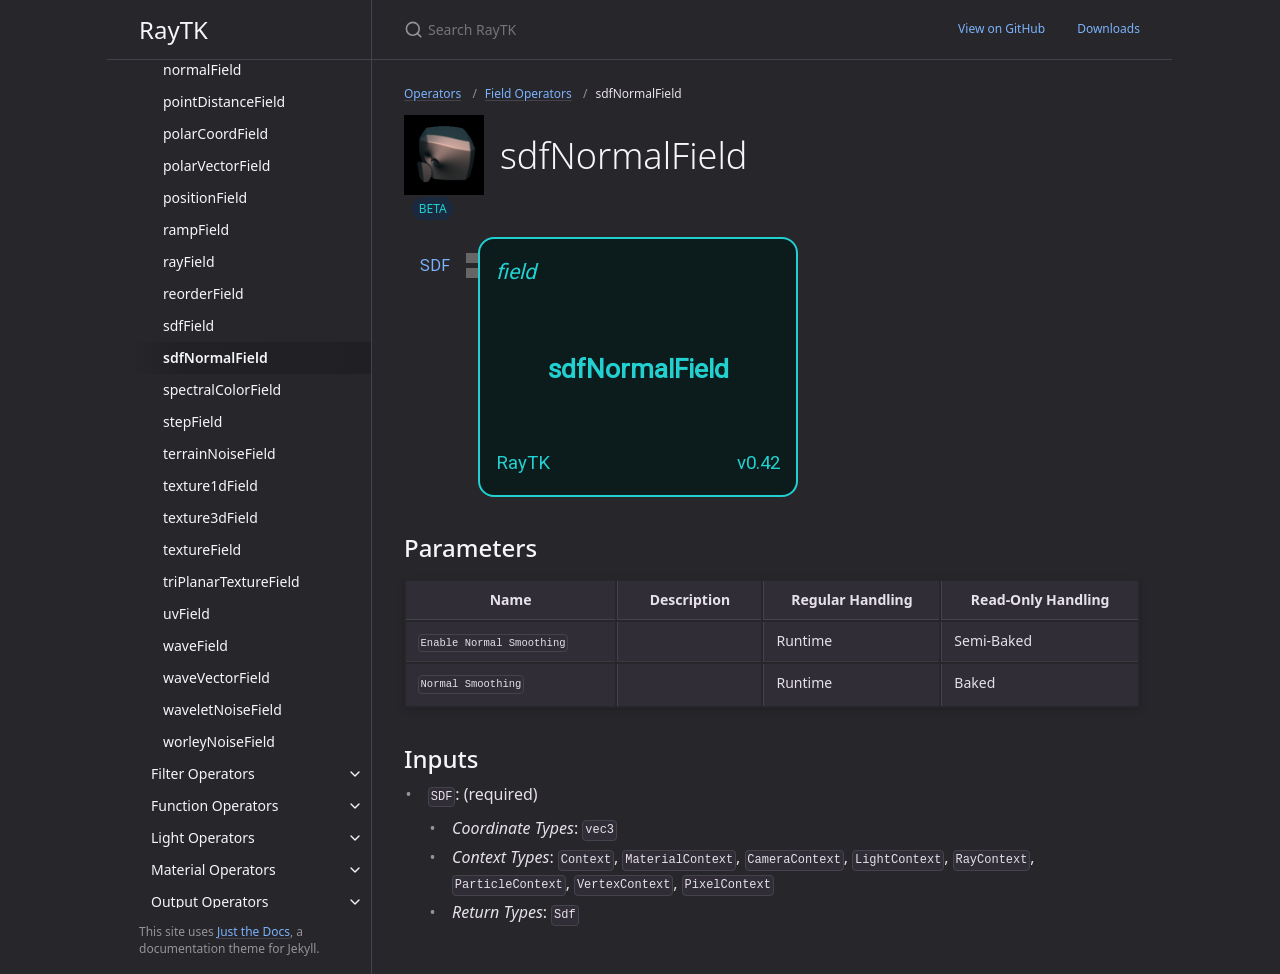 Image resolution: width=1280 pixels, height=974 pixels. What do you see at coordinates (1108, 28) in the screenshot?
I see `Downloads` at bounding box center [1108, 28].